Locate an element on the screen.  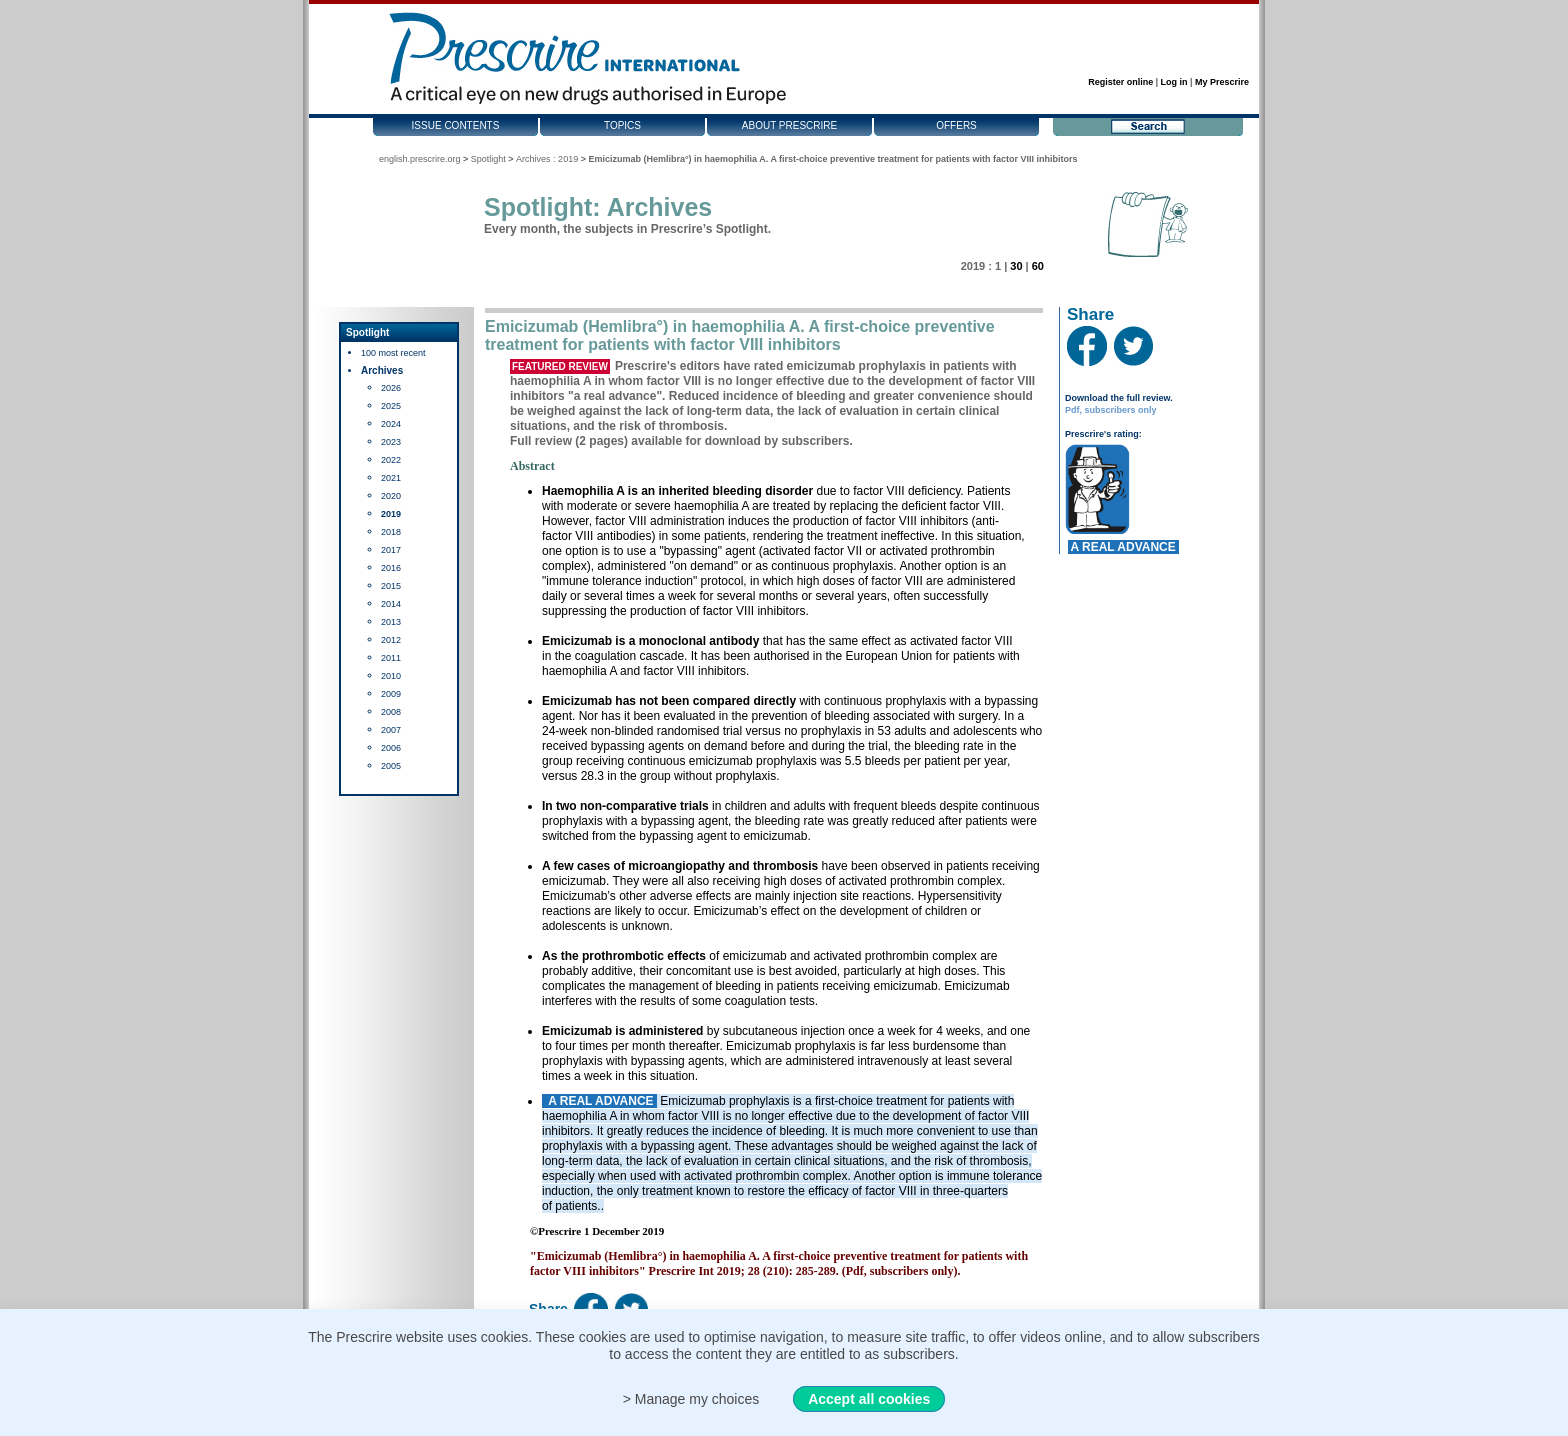
2008 is located at coordinates (391, 712).